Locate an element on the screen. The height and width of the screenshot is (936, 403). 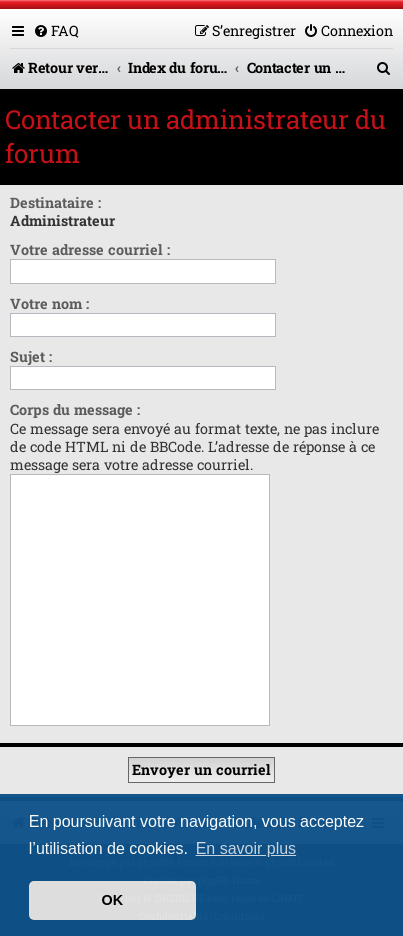
OK [button] is located at coordinates (113, 900).